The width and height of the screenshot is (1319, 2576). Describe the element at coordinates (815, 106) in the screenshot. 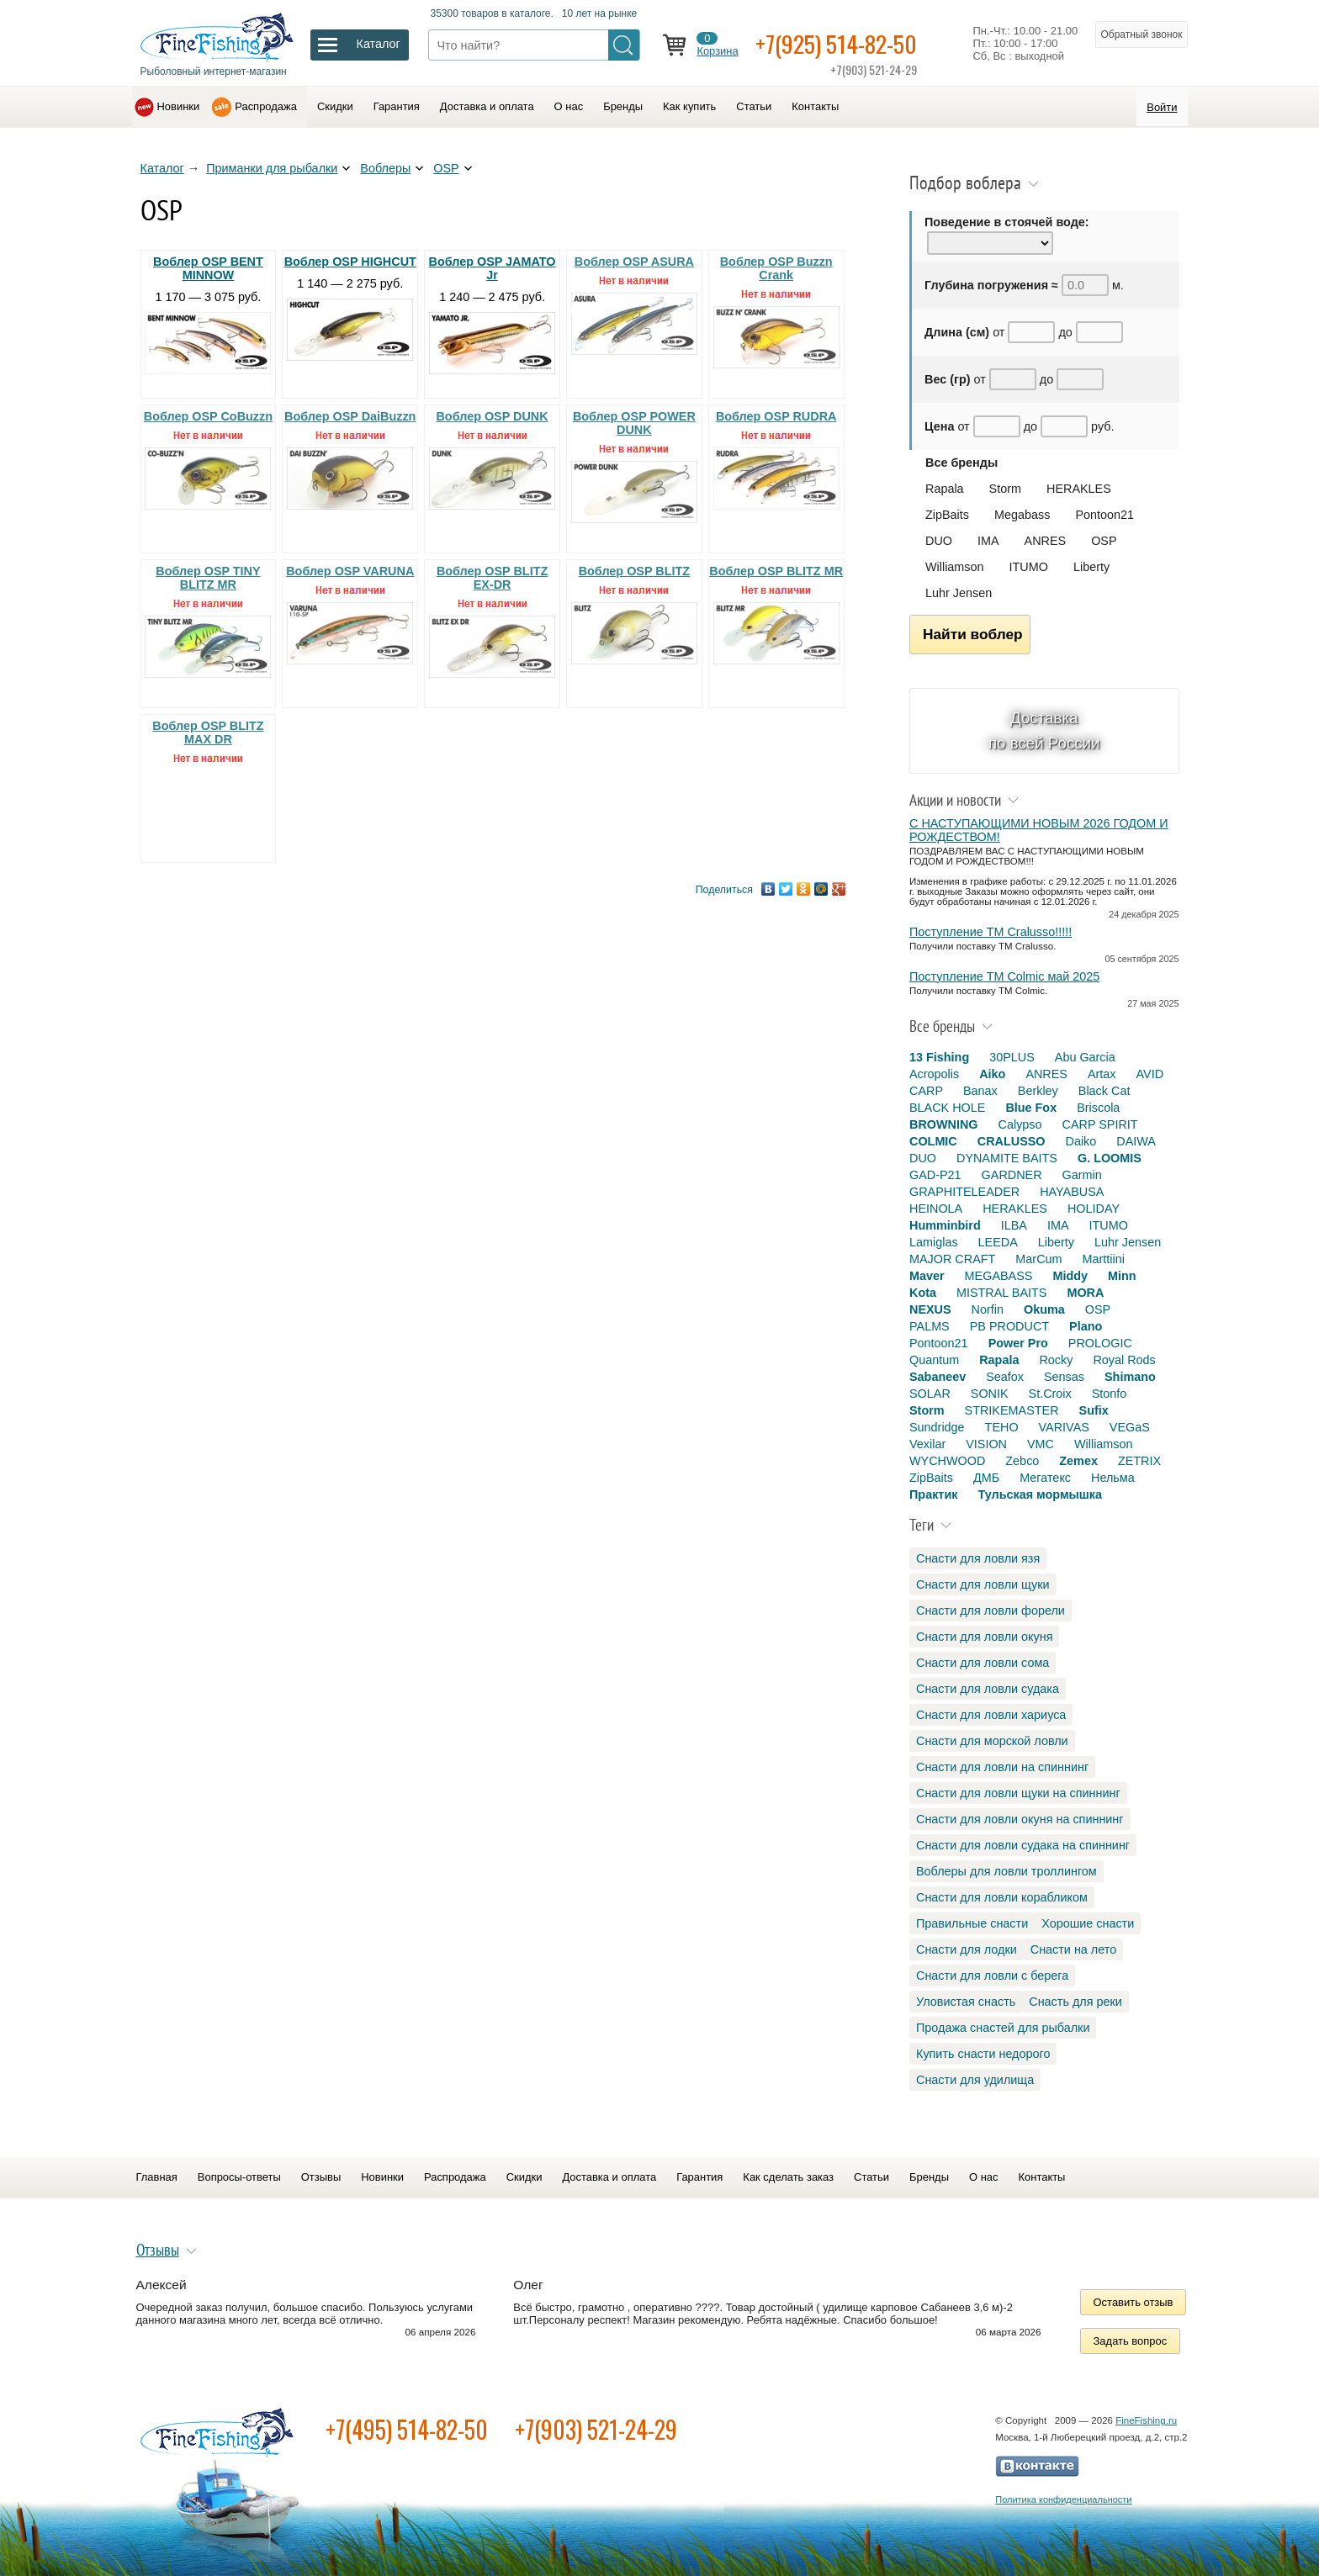

I see `Контакты` at that location.